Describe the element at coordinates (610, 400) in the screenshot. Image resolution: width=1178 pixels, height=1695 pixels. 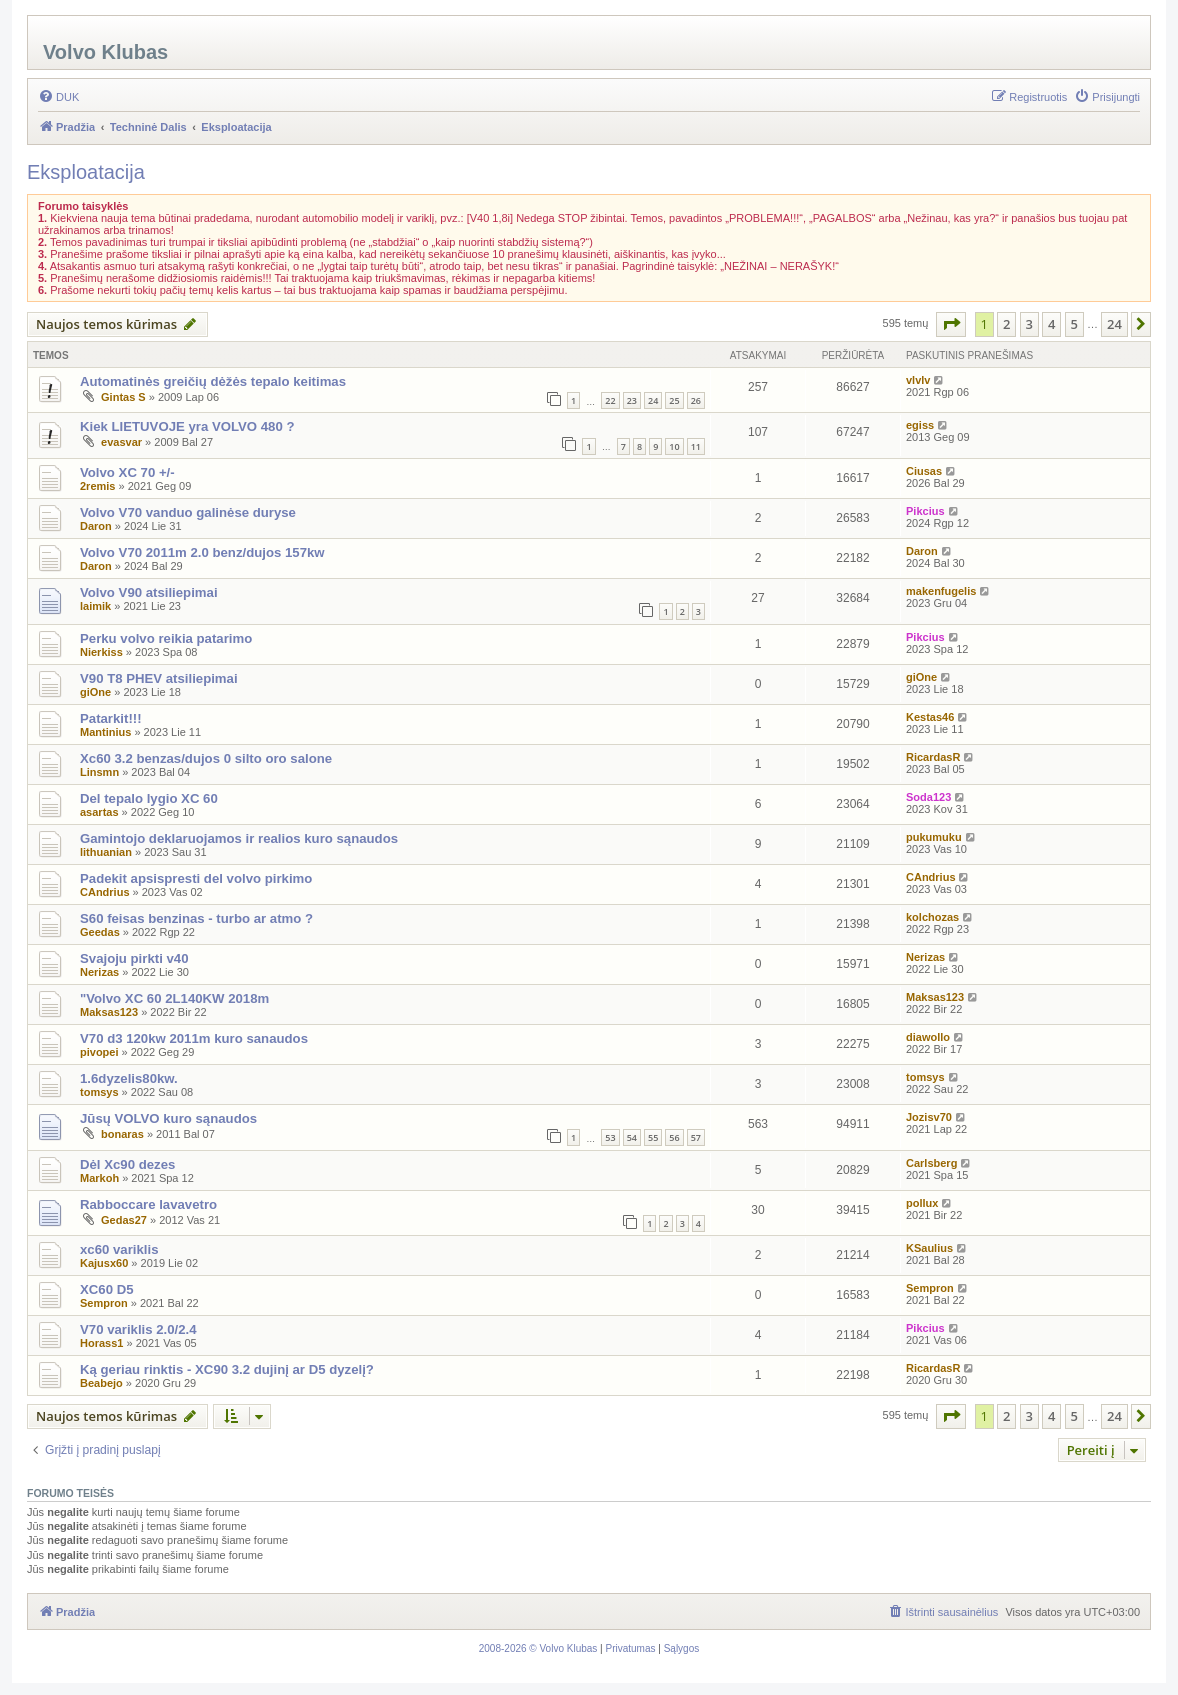
I see `22` at that location.